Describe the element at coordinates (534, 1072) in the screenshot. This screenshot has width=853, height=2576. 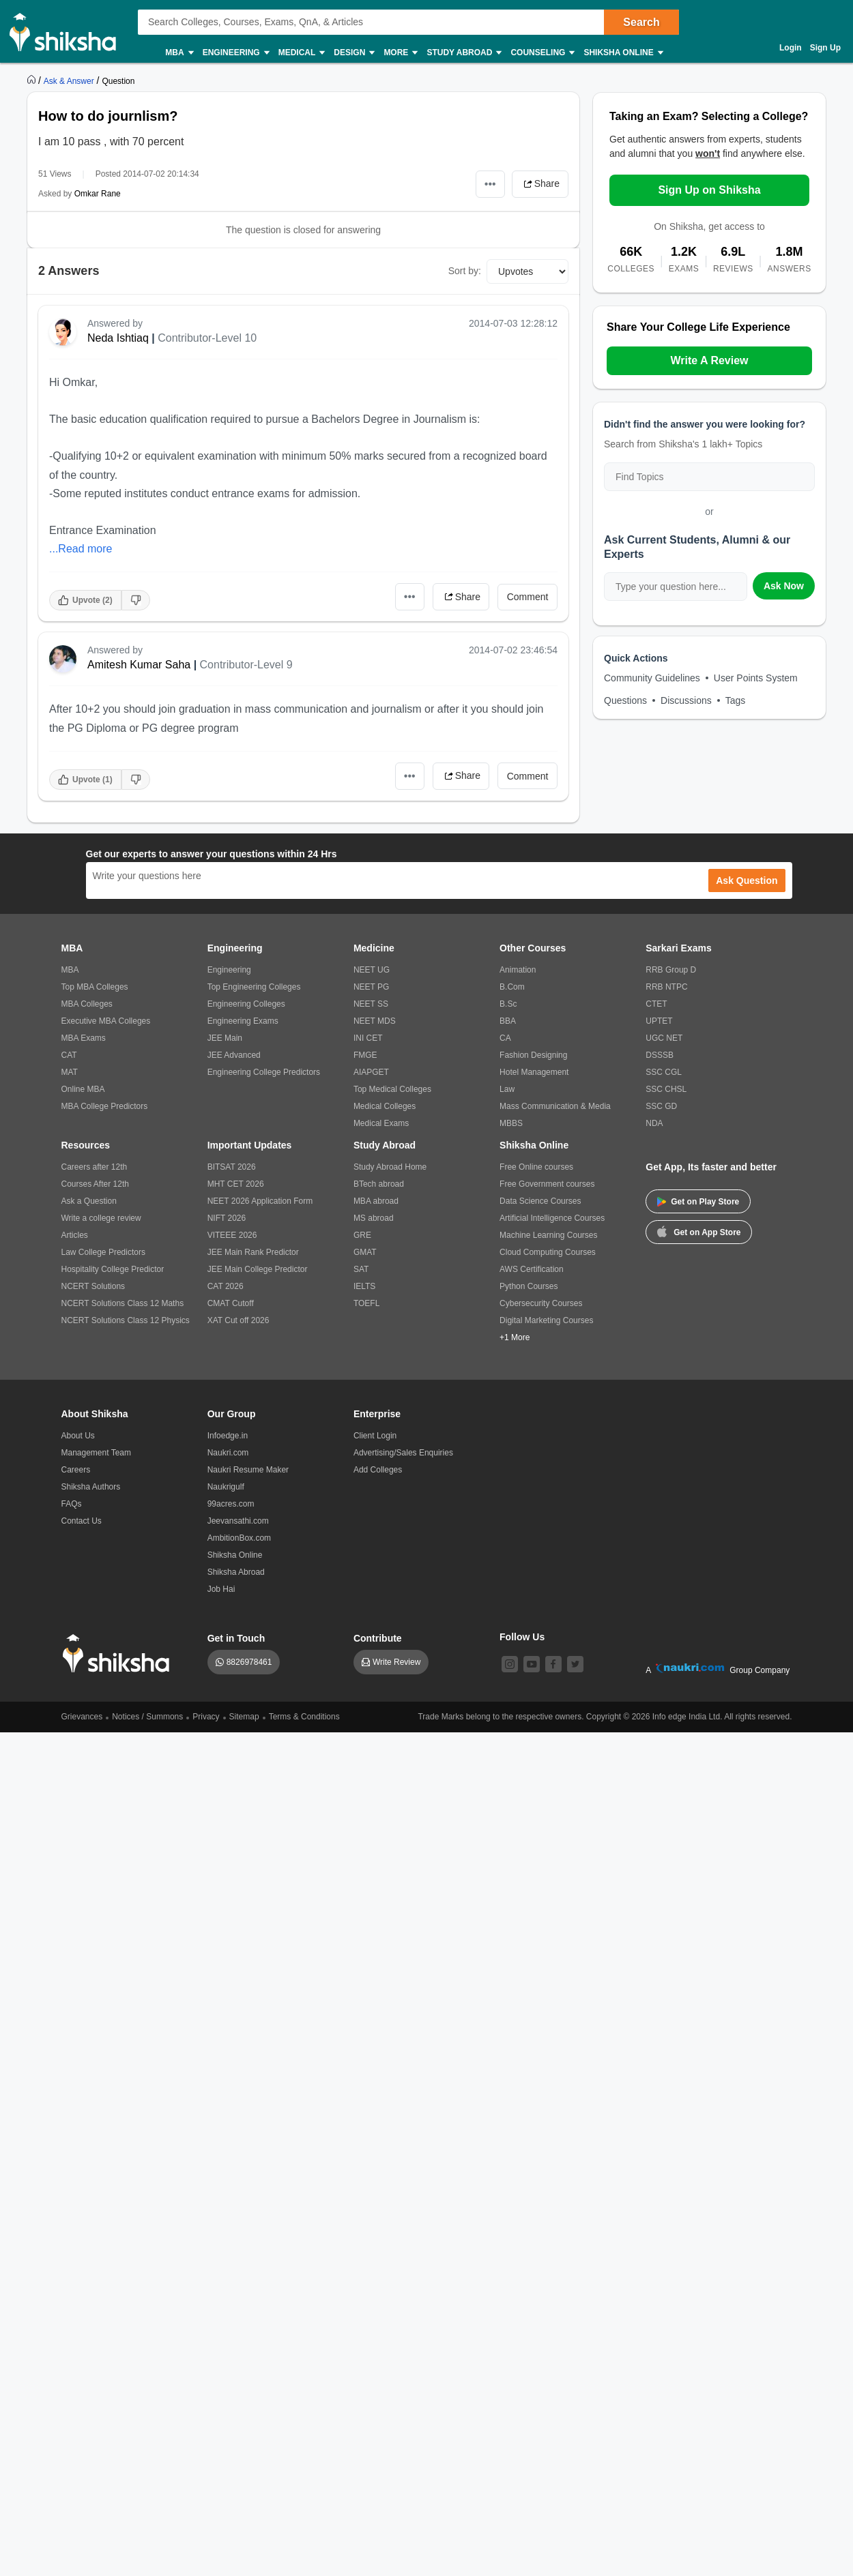
I see `Hotel Management` at that location.